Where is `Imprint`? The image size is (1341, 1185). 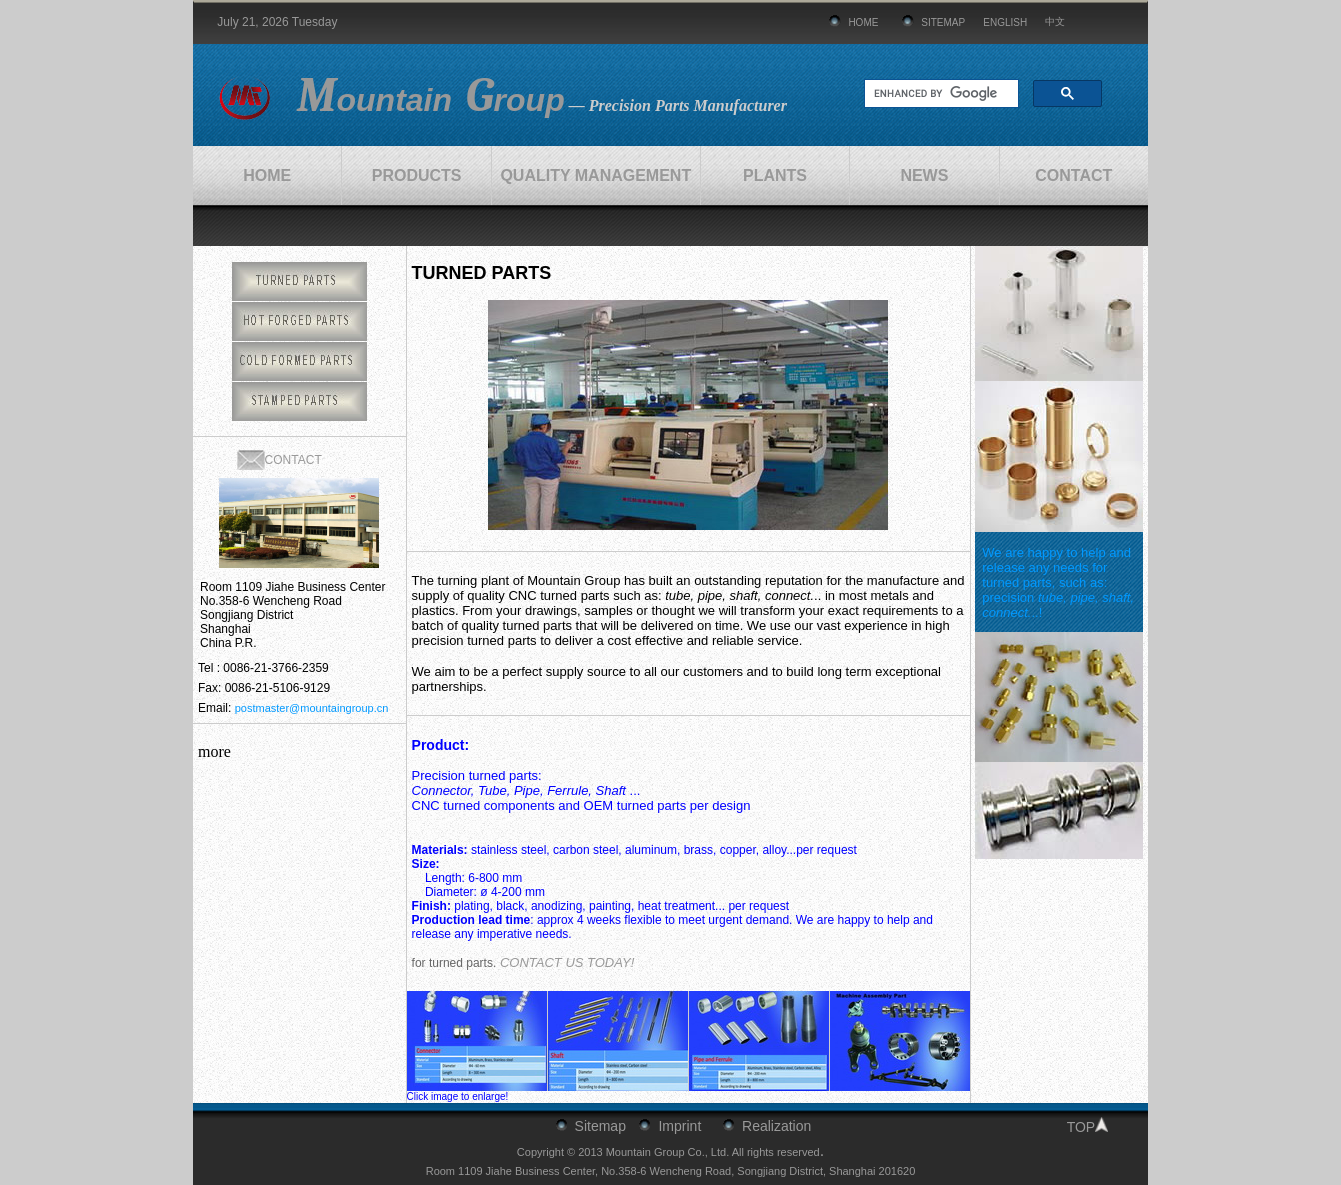
Imprint is located at coordinates (679, 1126).